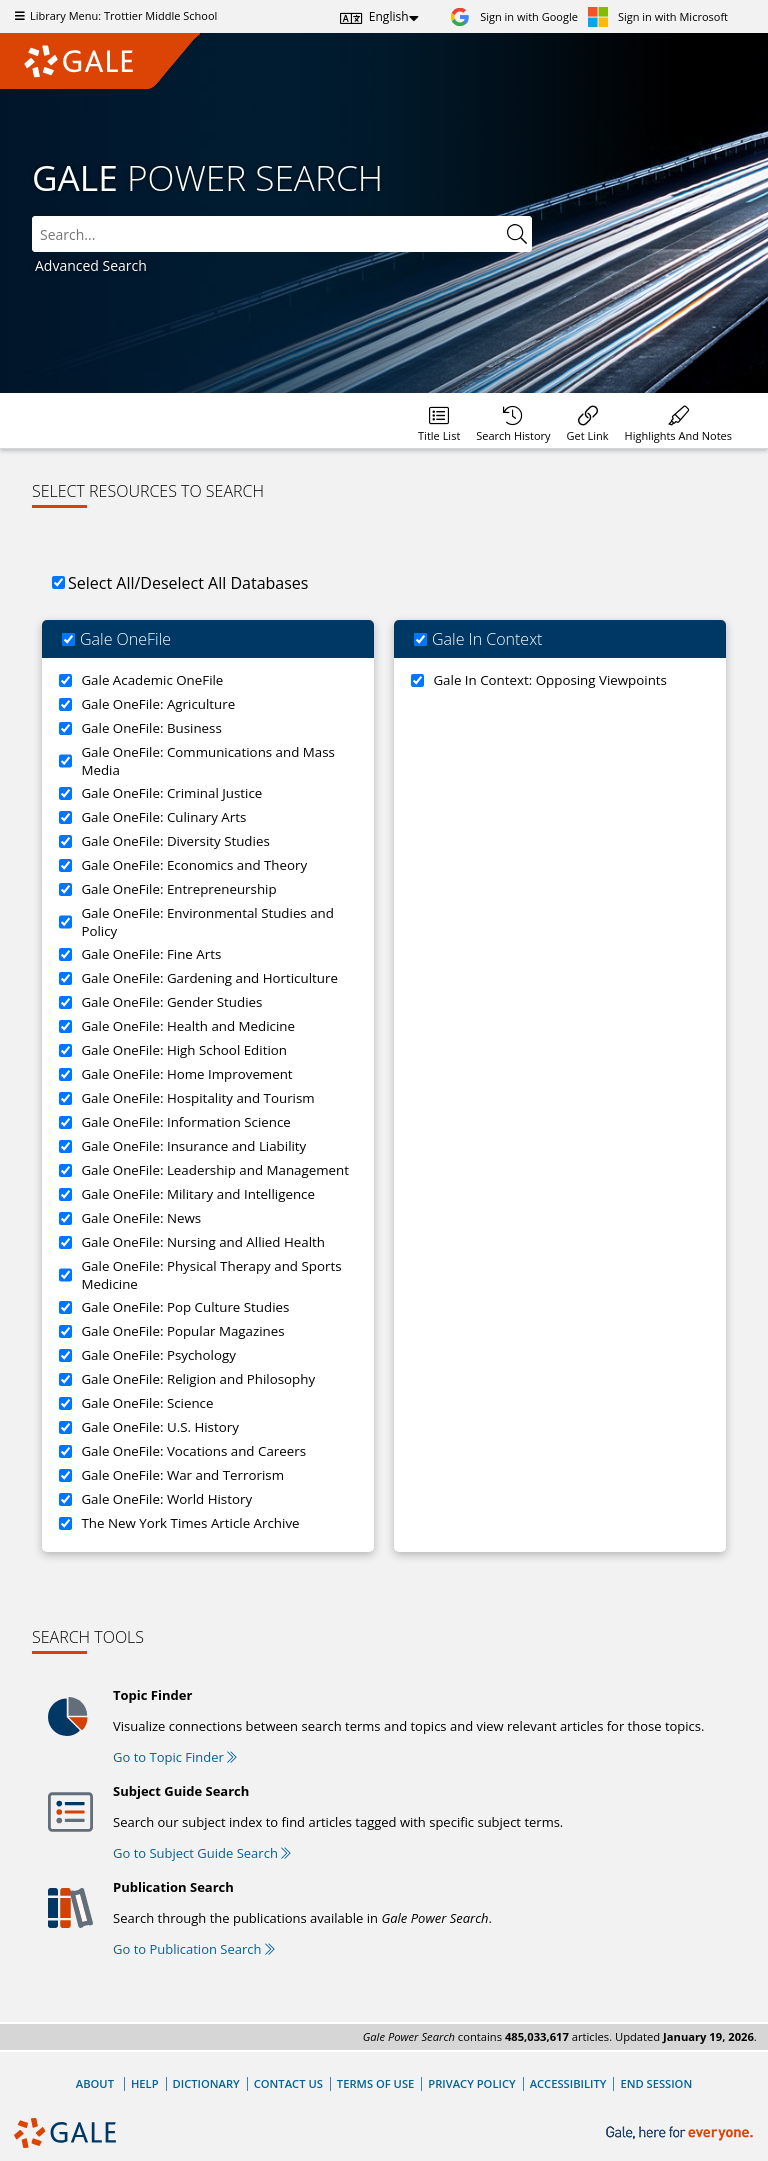 This screenshot has height=2161, width=768. I want to click on Gale In Context: Opposing Viewpoints, so click(550, 680).